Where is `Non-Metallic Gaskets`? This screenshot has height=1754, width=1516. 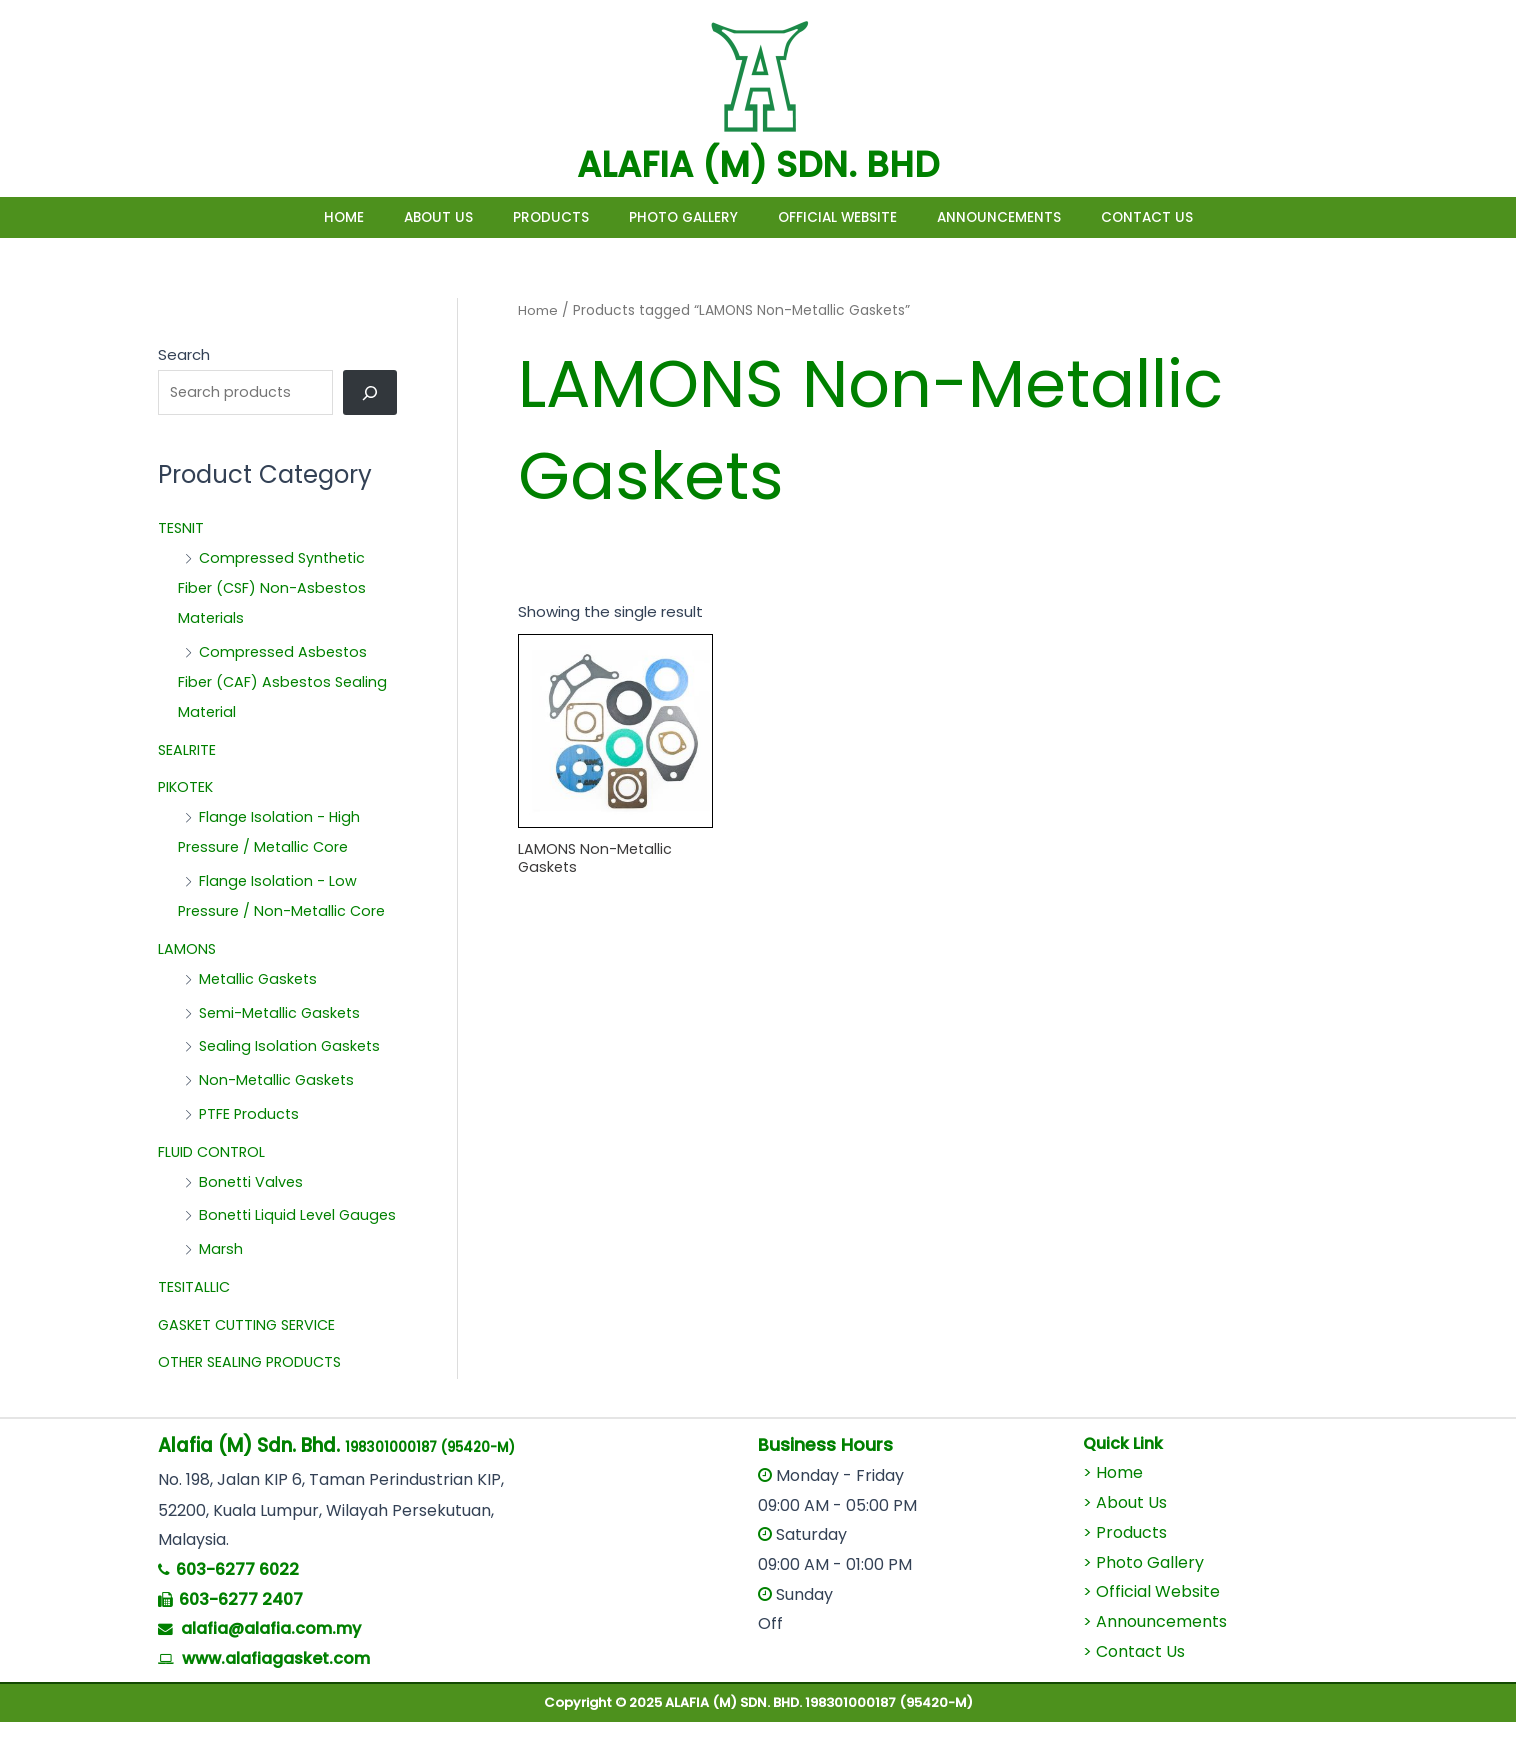
Non-Metallic Gaskets is located at coordinates (279, 1082).